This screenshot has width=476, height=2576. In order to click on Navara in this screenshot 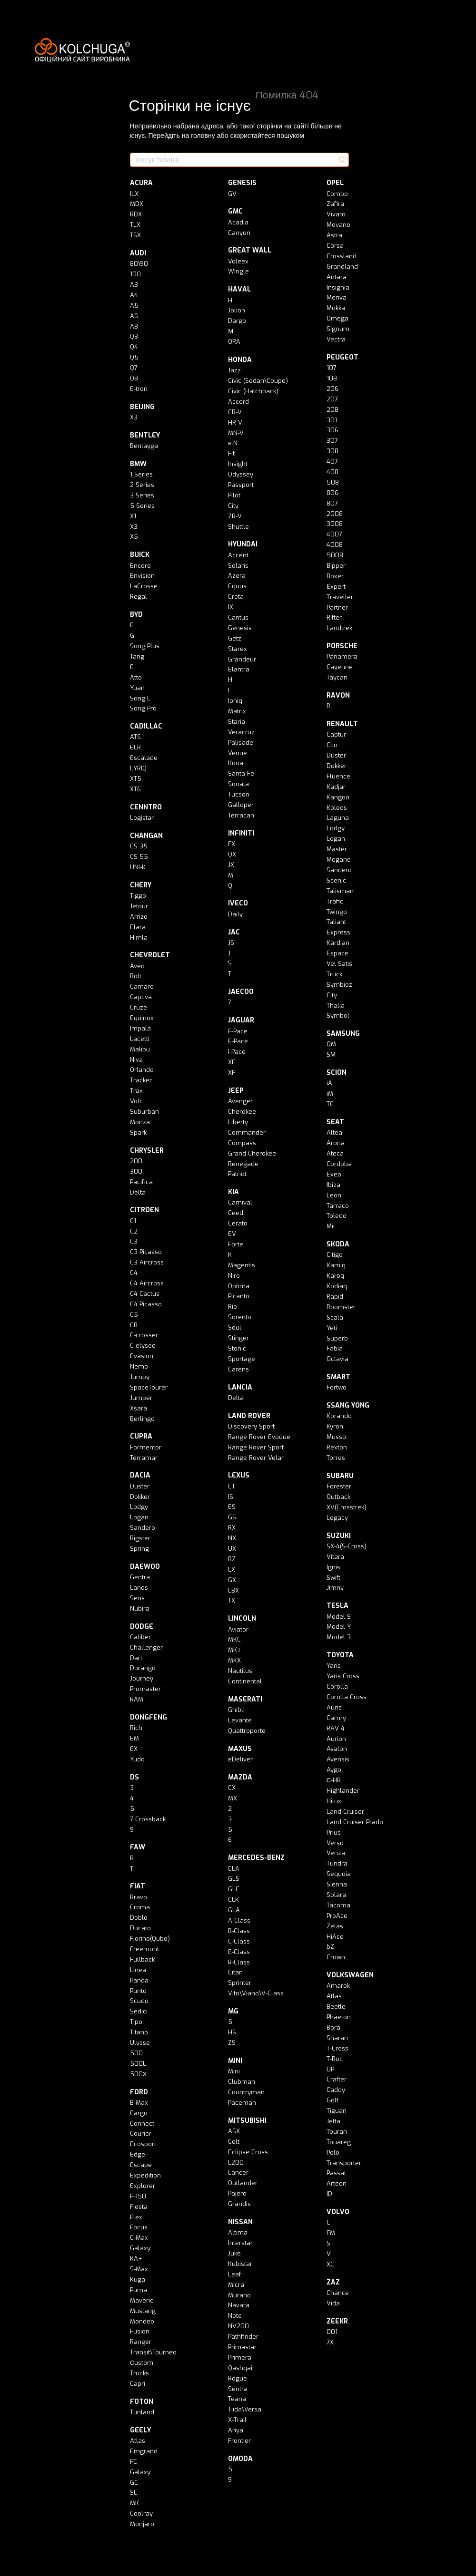, I will do `click(238, 2305)`.